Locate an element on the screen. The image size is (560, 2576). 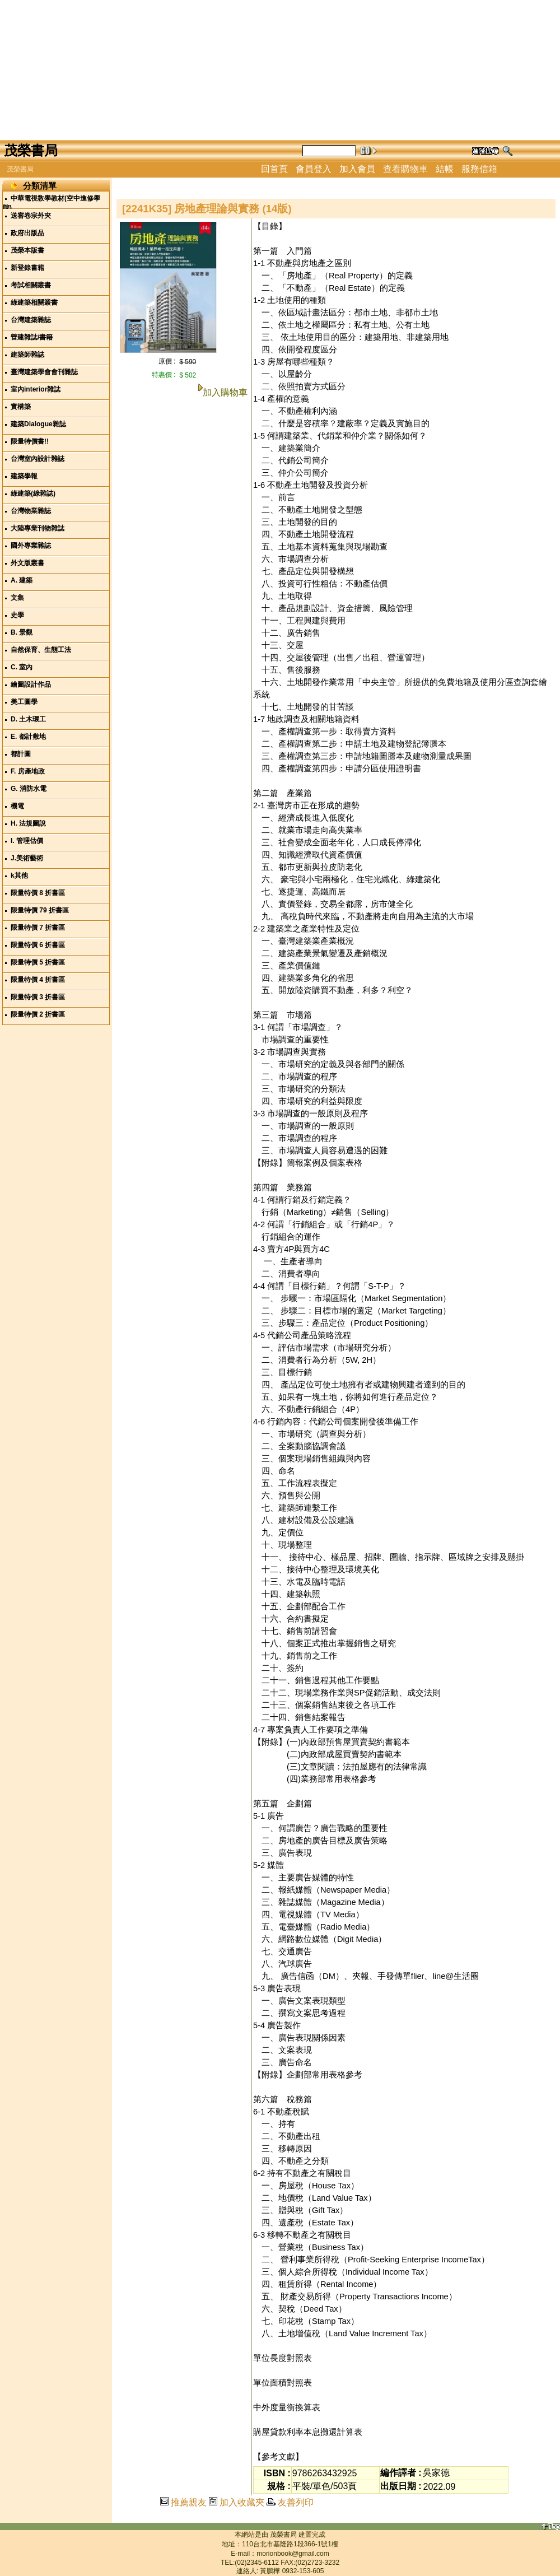
建築學報 is located at coordinates (24, 476).